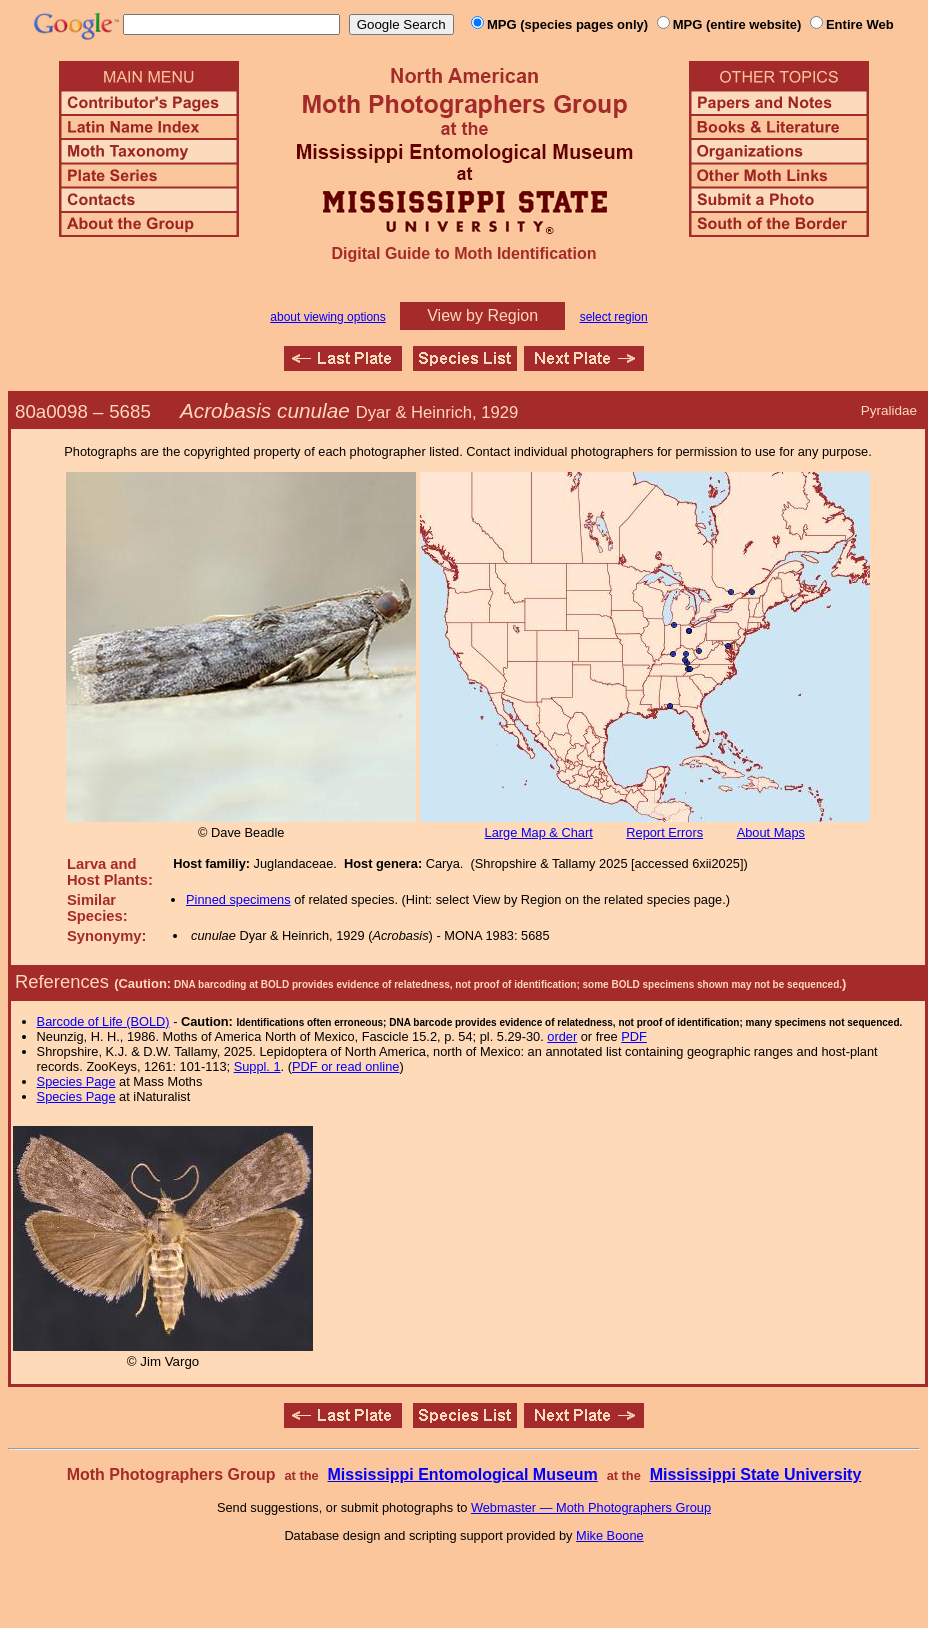  Describe the element at coordinates (327, 317) in the screenshot. I see `about viewing options` at that location.